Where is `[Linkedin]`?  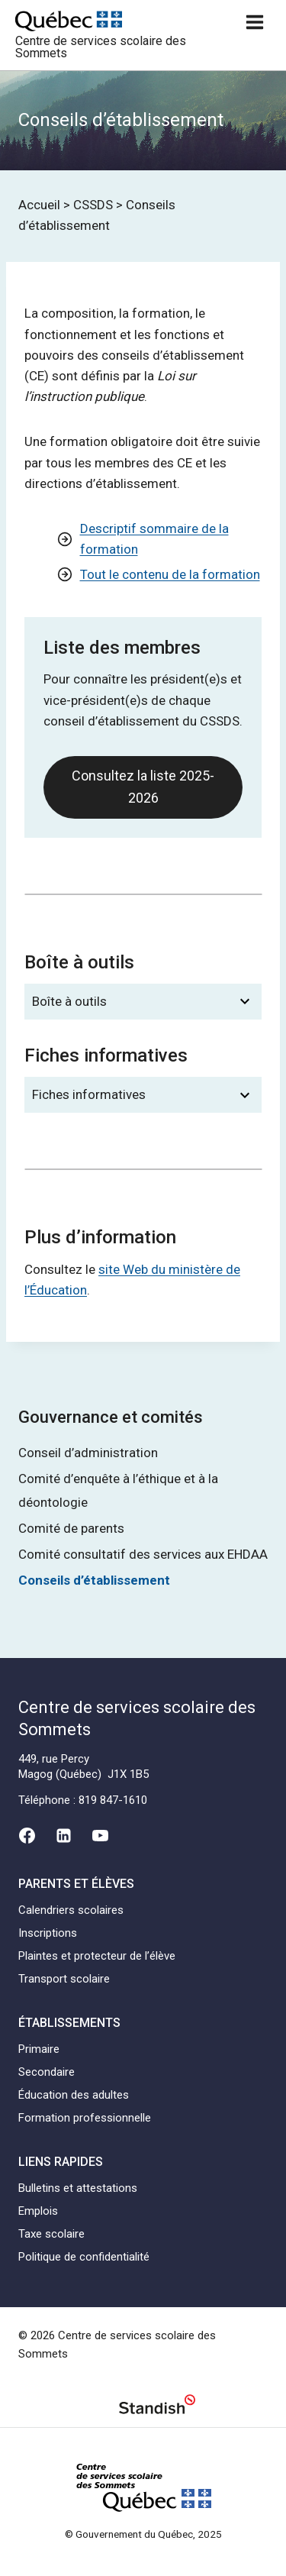
[Linkedin] is located at coordinates (63, 1836).